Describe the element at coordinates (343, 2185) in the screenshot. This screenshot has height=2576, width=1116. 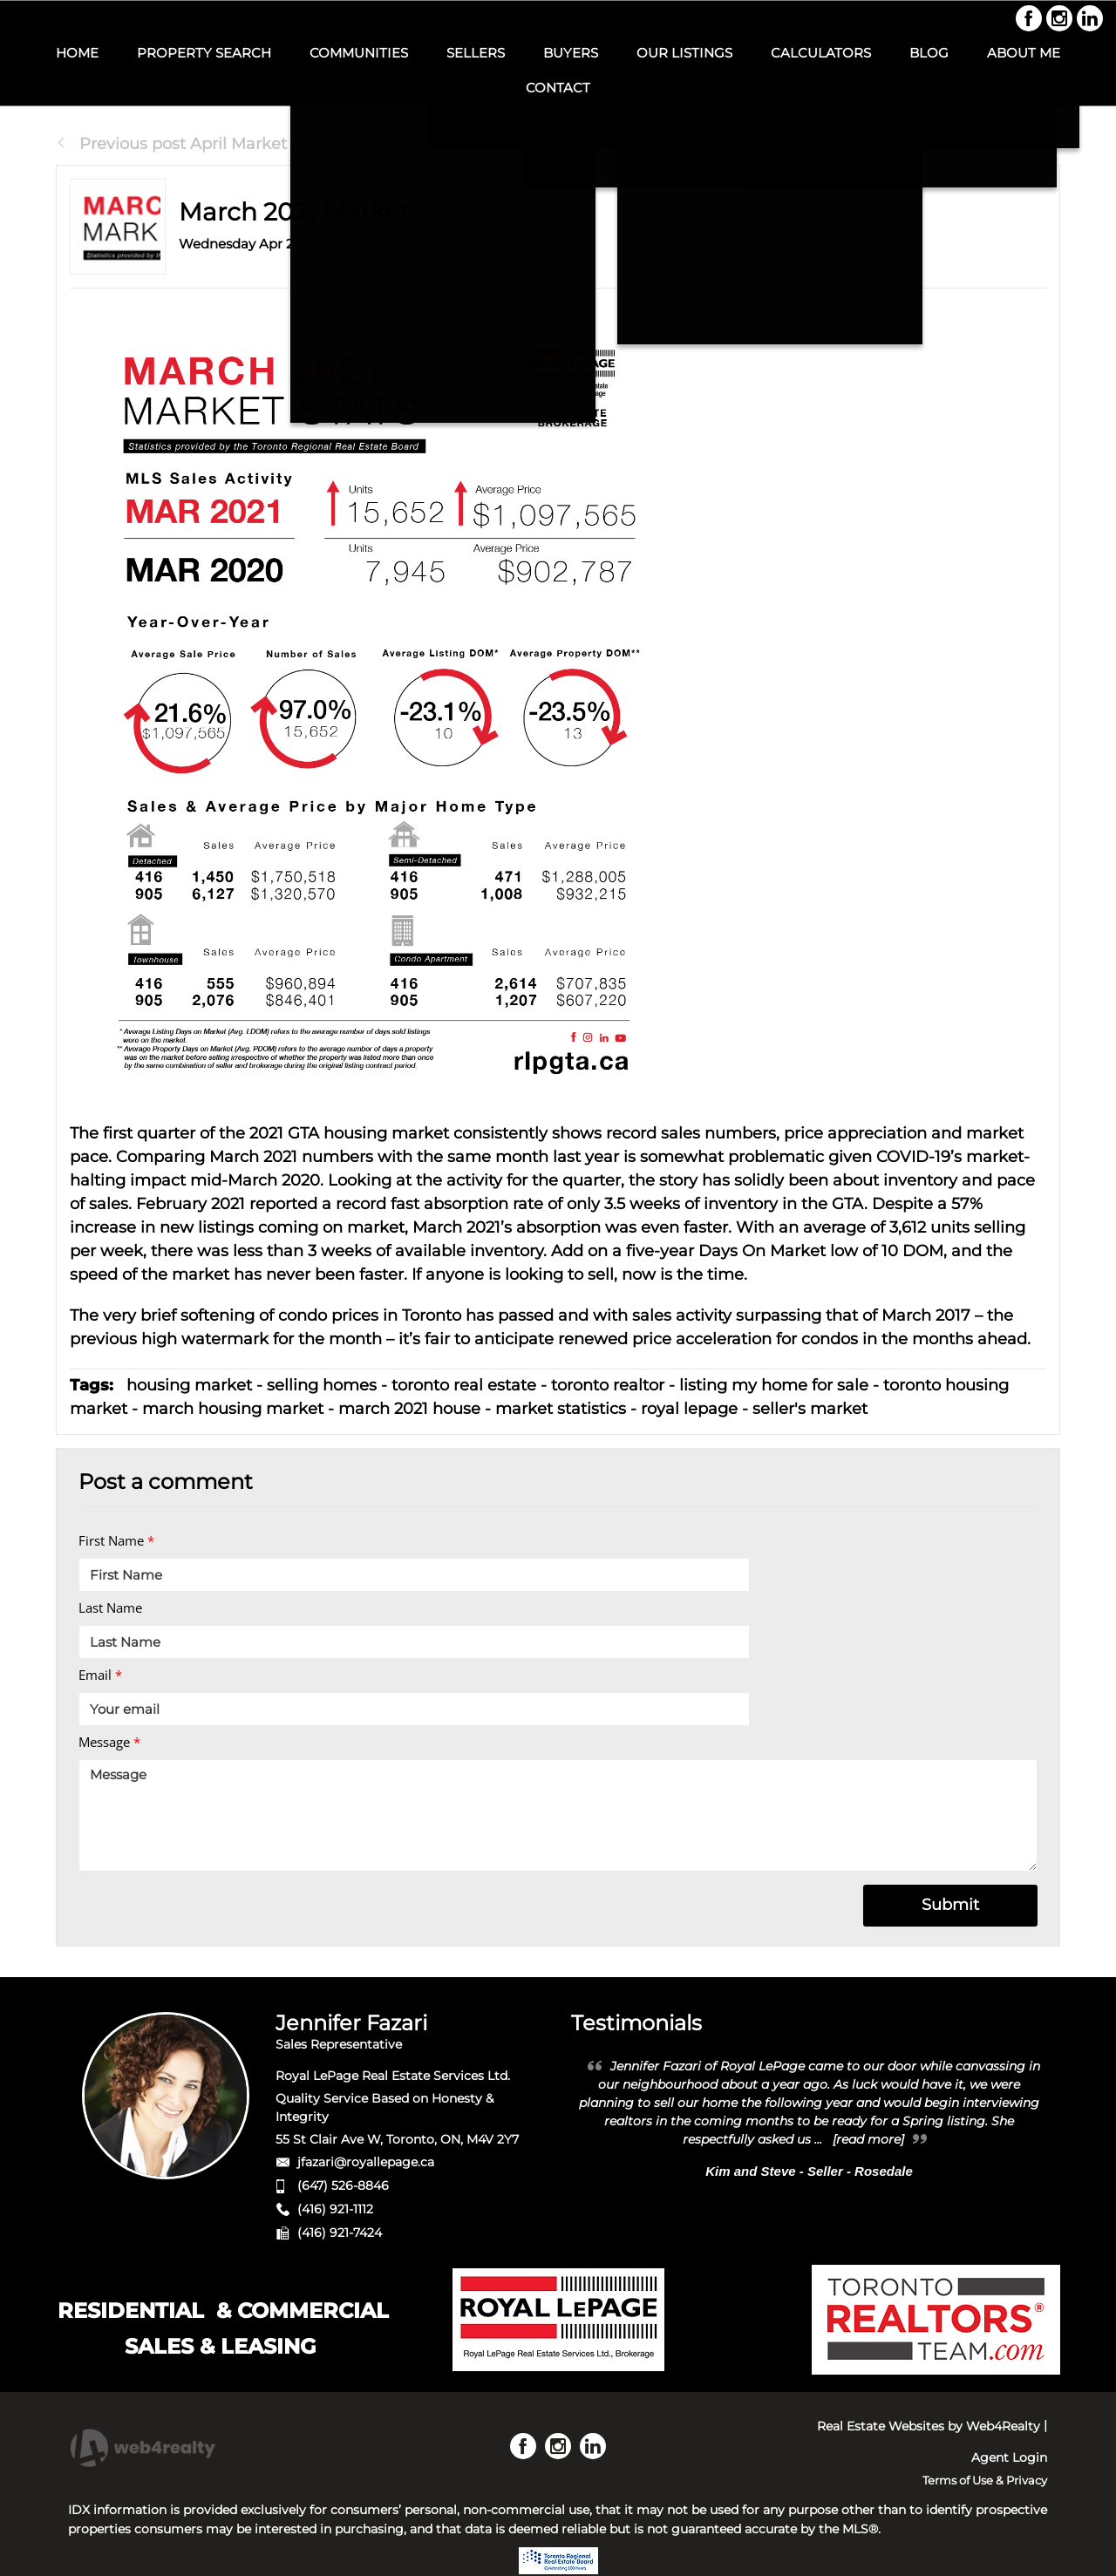
I see `(647) 526-8846` at that location.